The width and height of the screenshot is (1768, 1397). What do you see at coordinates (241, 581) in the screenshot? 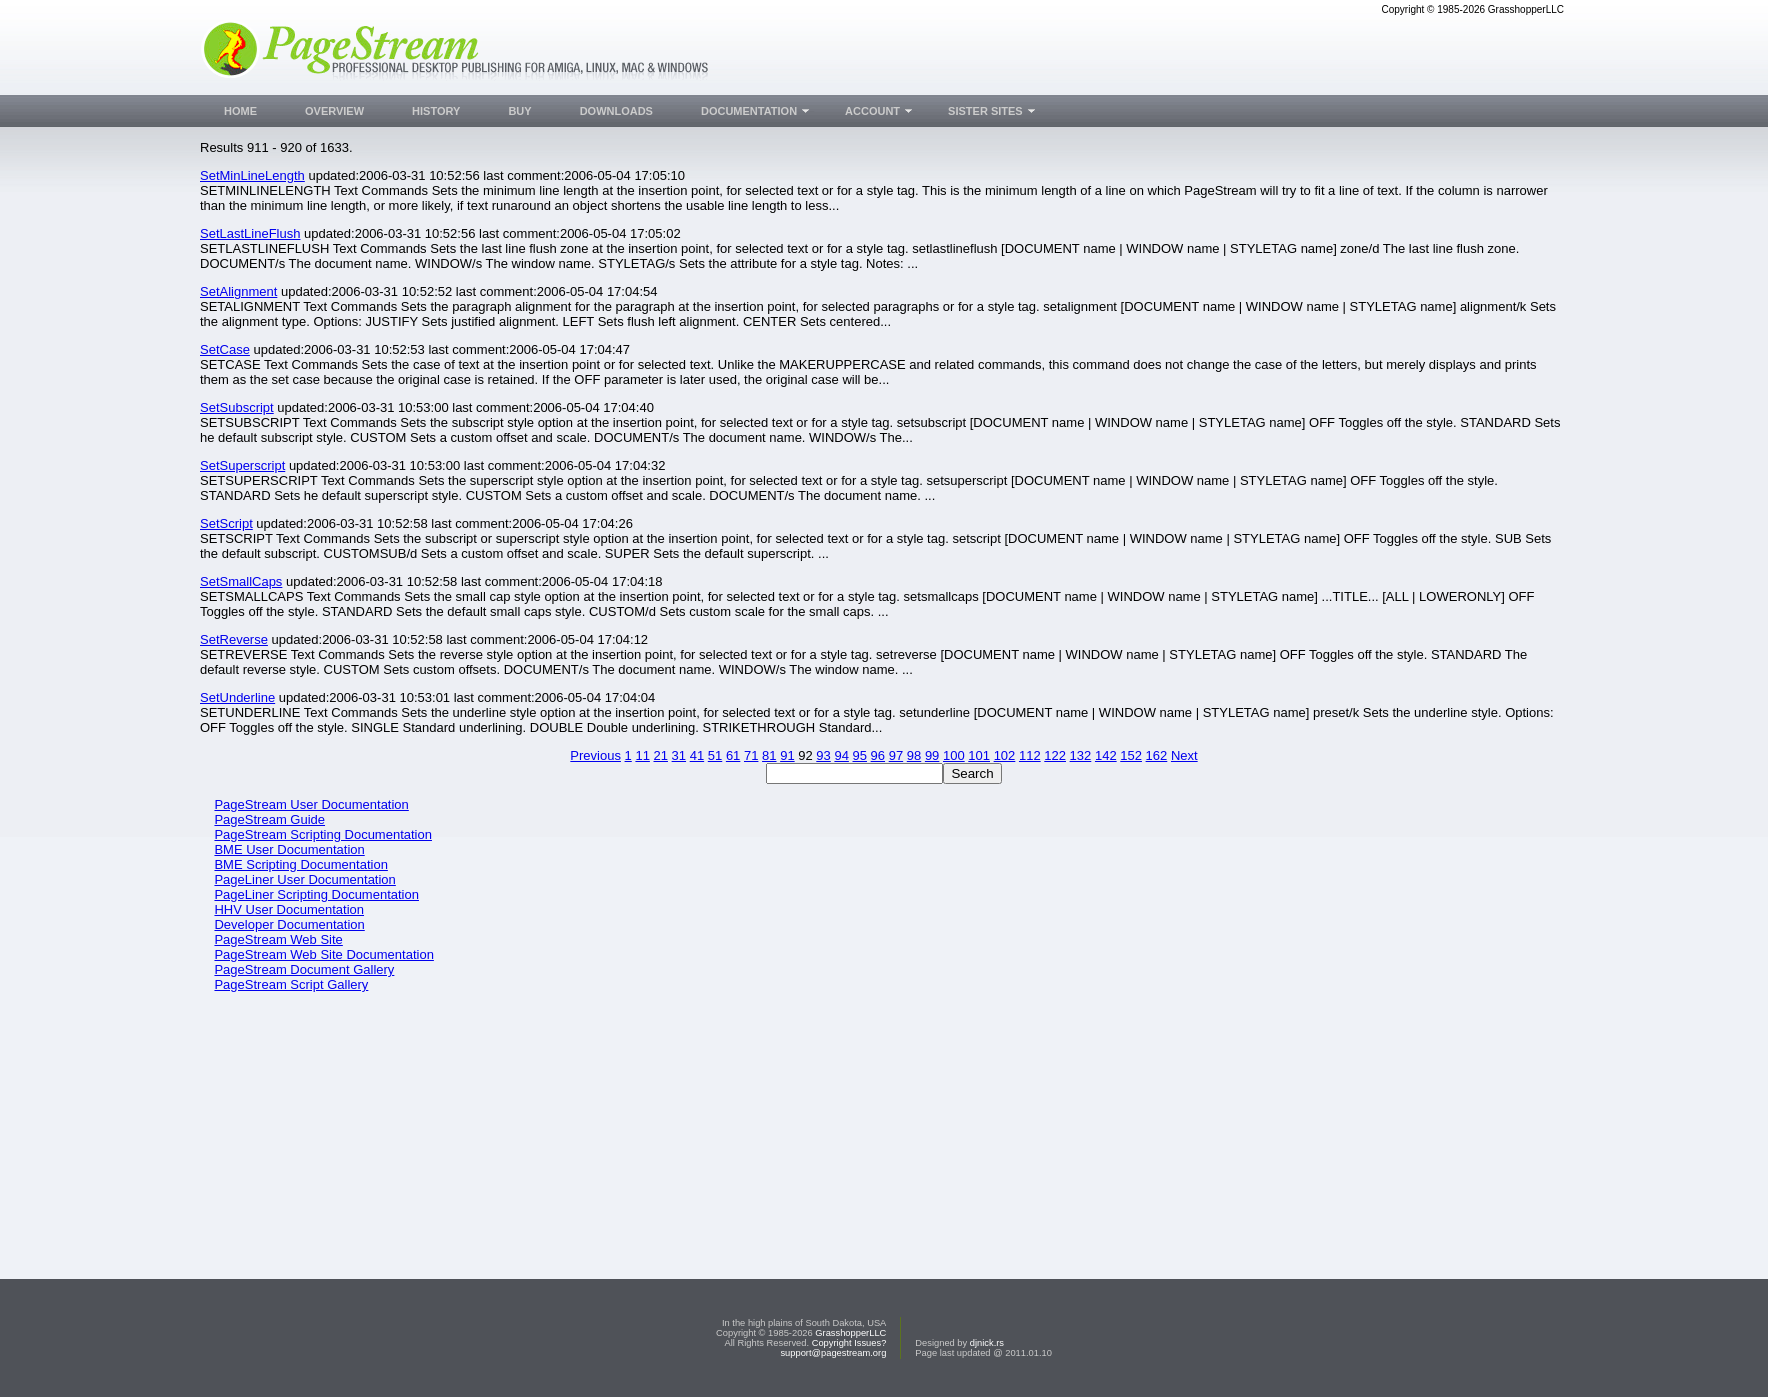
I see `SetSmallCaps` at bounding box center [241, 581].